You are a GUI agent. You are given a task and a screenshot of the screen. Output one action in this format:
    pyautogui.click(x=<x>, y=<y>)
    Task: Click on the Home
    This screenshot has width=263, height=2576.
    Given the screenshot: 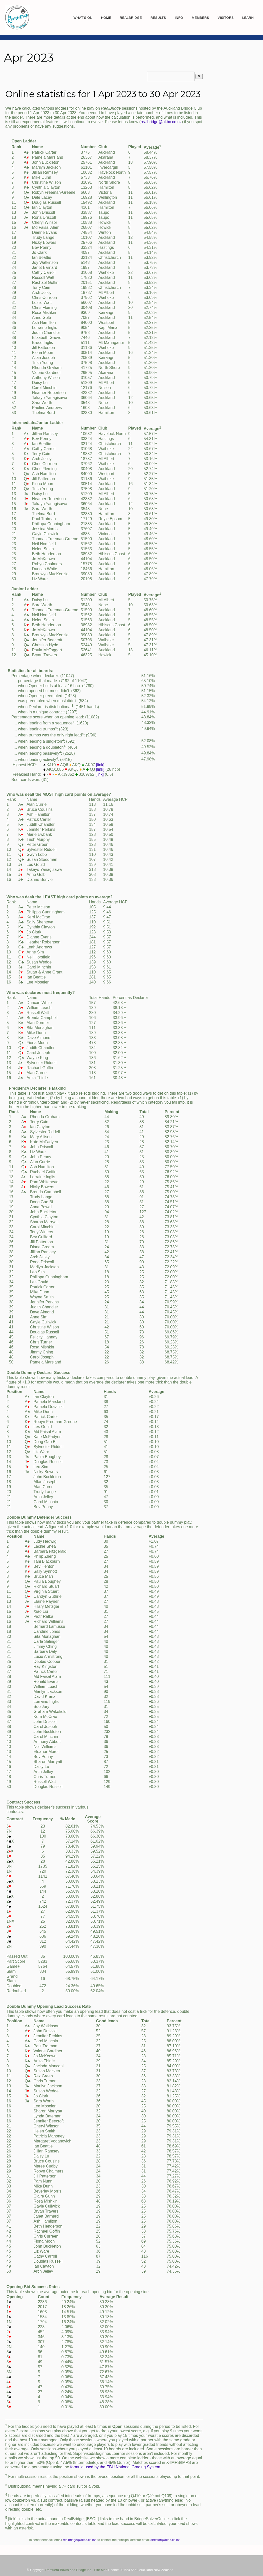 What is the action you would take?
    pyautogui.click(x=106, y=18)
    